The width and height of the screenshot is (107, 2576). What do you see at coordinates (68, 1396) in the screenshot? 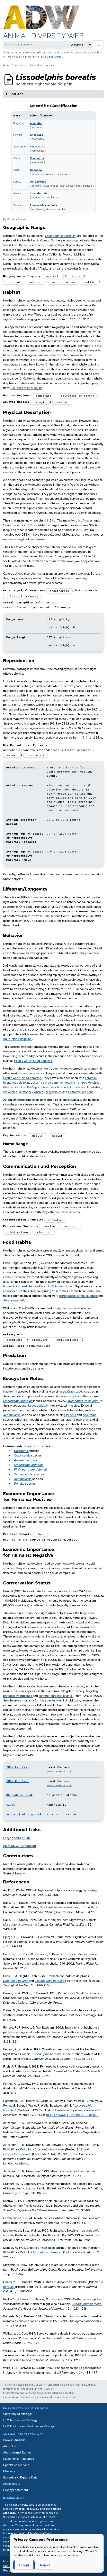
I see `Anisakis simplex` at bounding box center [68, 1396].